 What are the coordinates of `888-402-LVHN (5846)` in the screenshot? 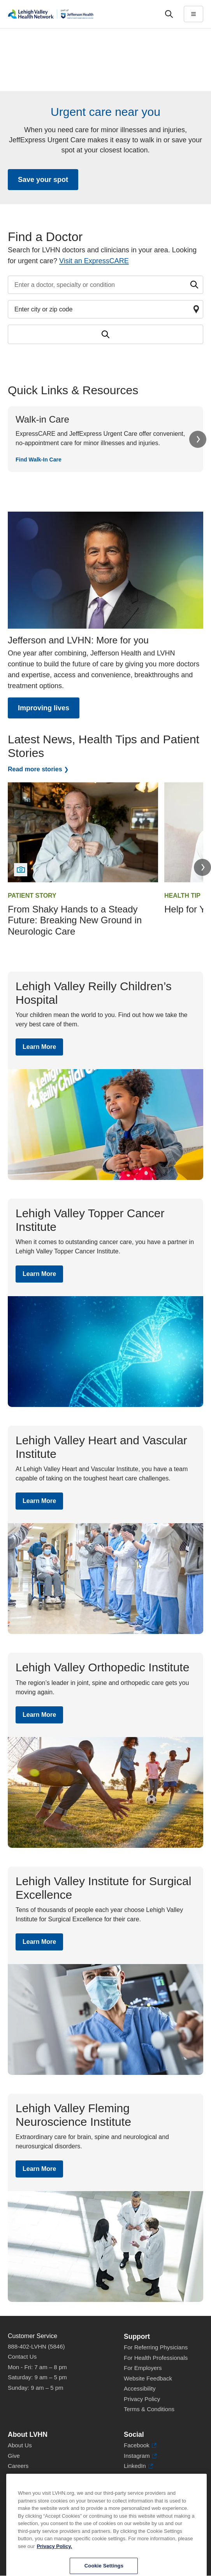 It's located at (36, 2346).